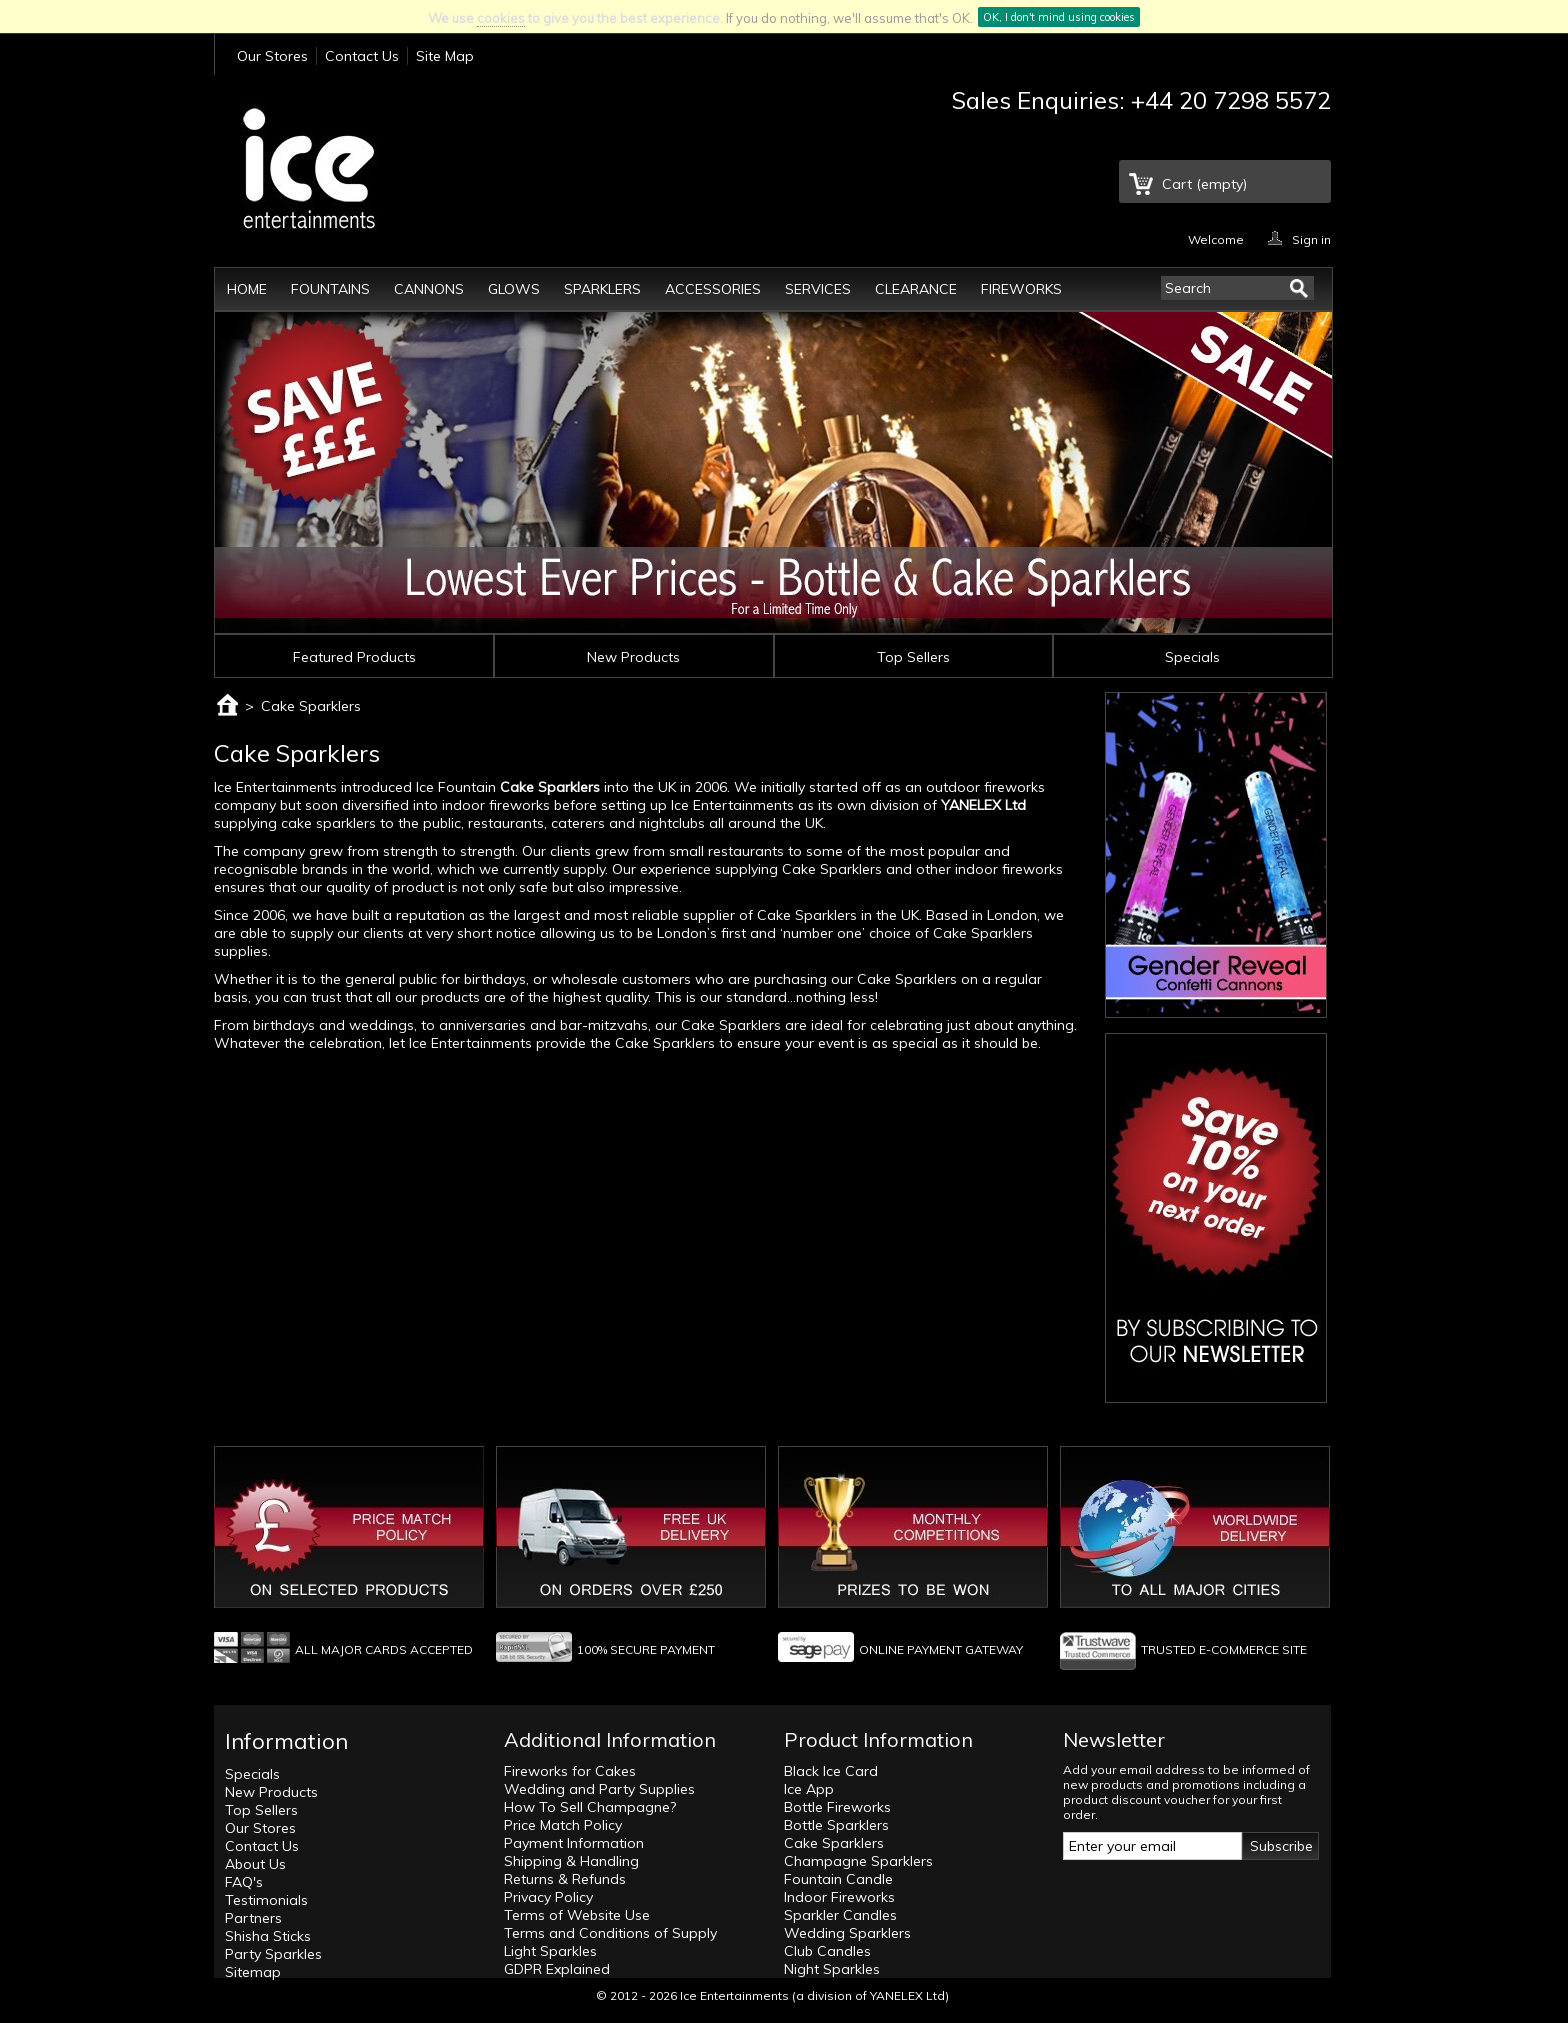 The height and width of the screenshot is (2023, 1568). I want to click on Our Stores, so click(272, 56).